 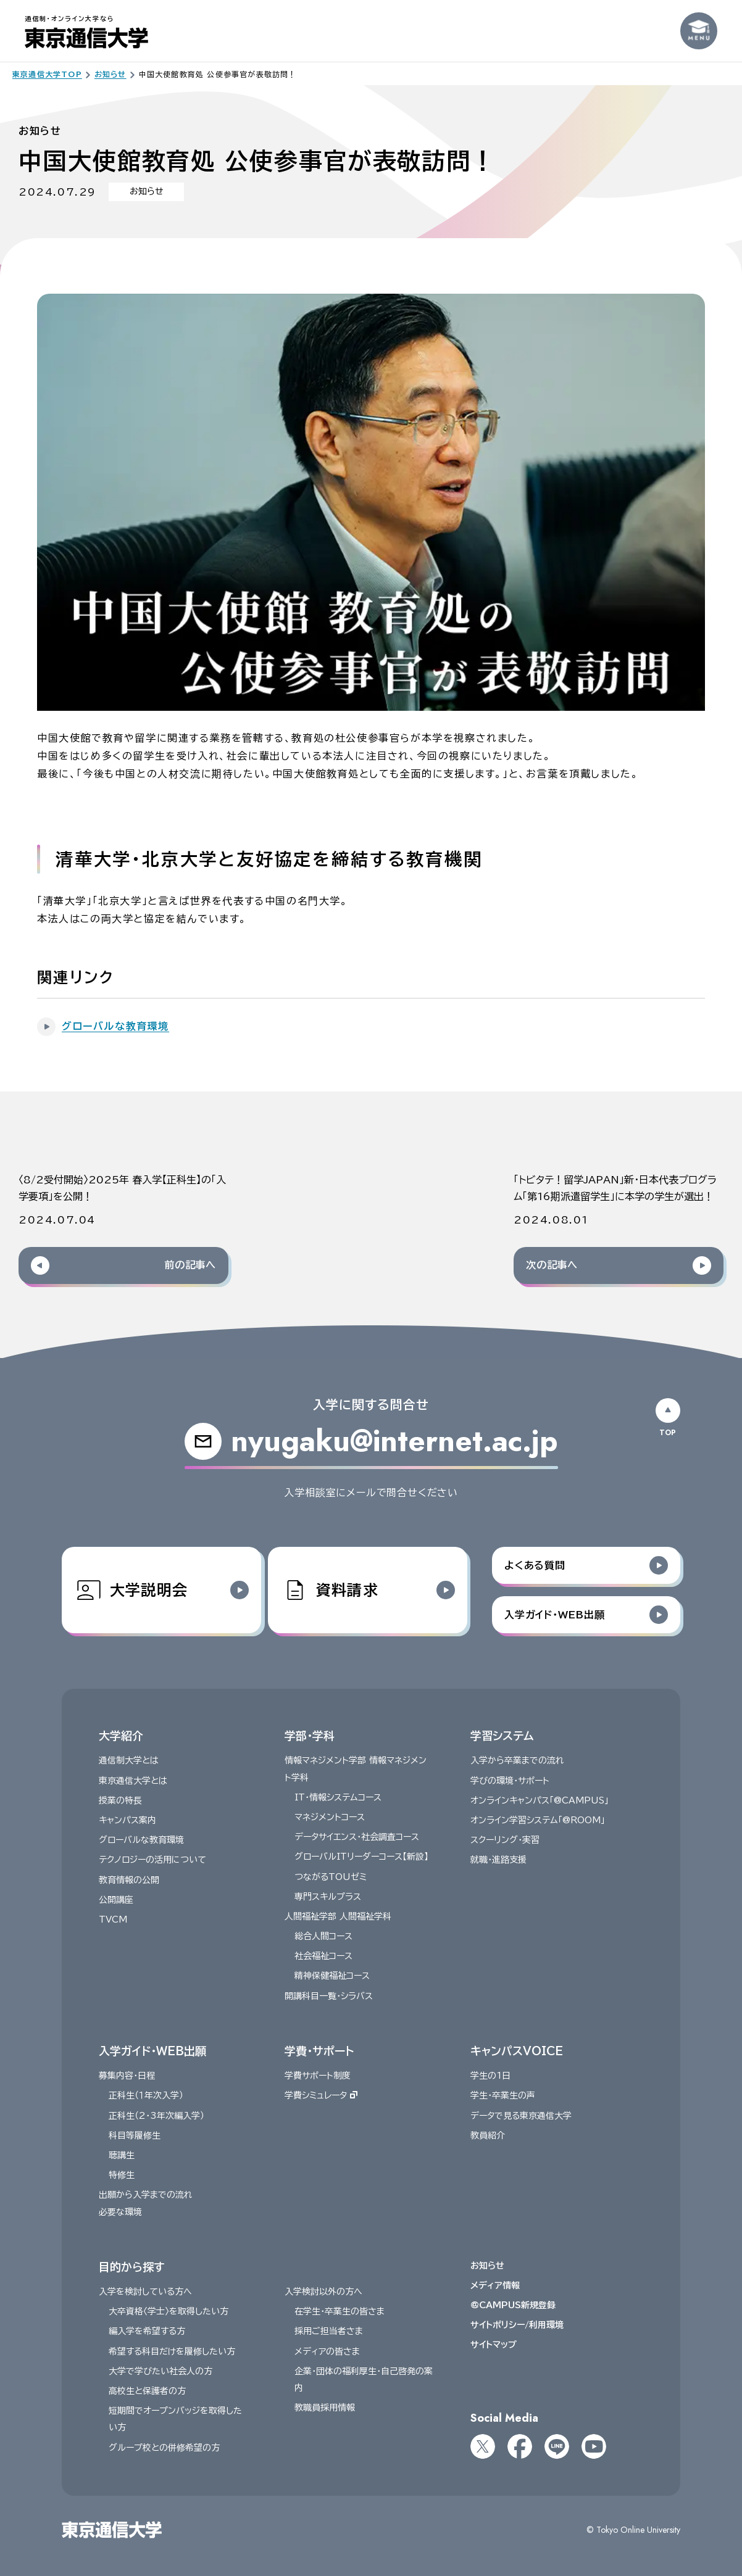 I want to click on 総合人間コース, so click(x=323, y=1936).